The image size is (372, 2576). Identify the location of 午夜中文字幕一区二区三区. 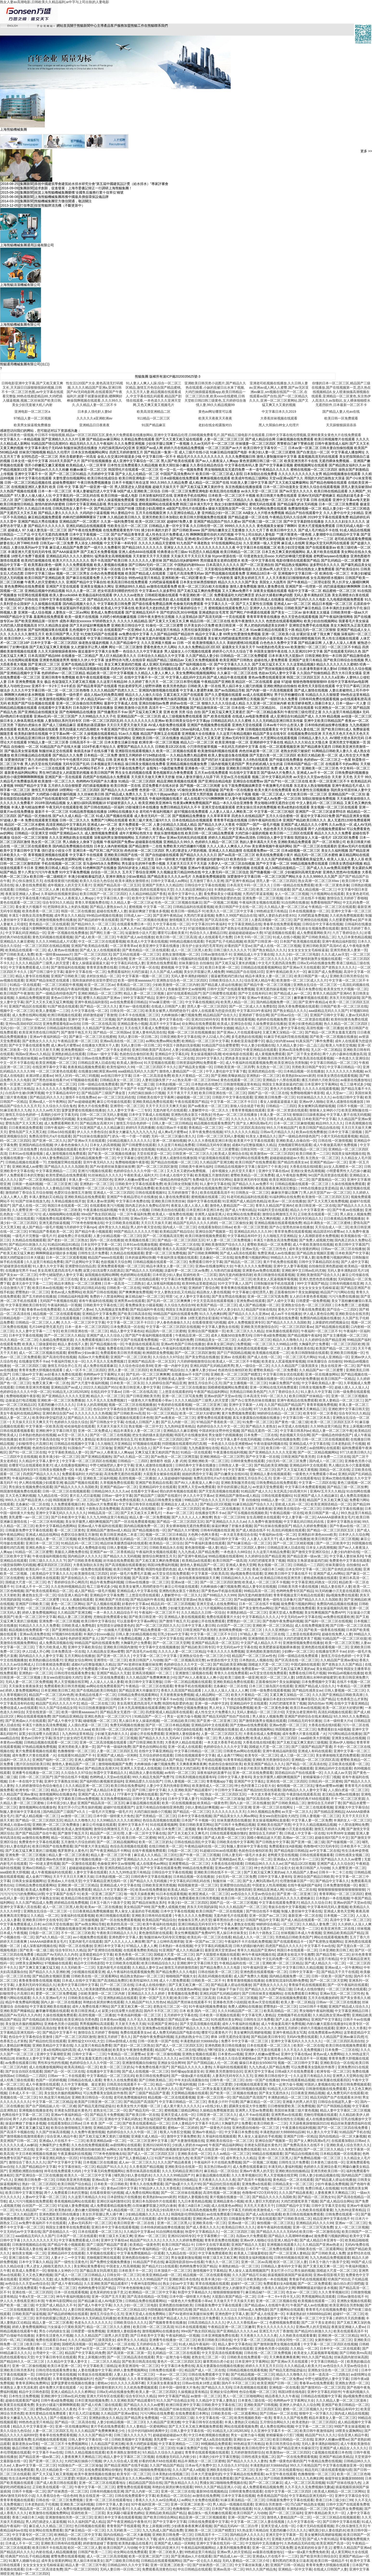
(94, 2487).